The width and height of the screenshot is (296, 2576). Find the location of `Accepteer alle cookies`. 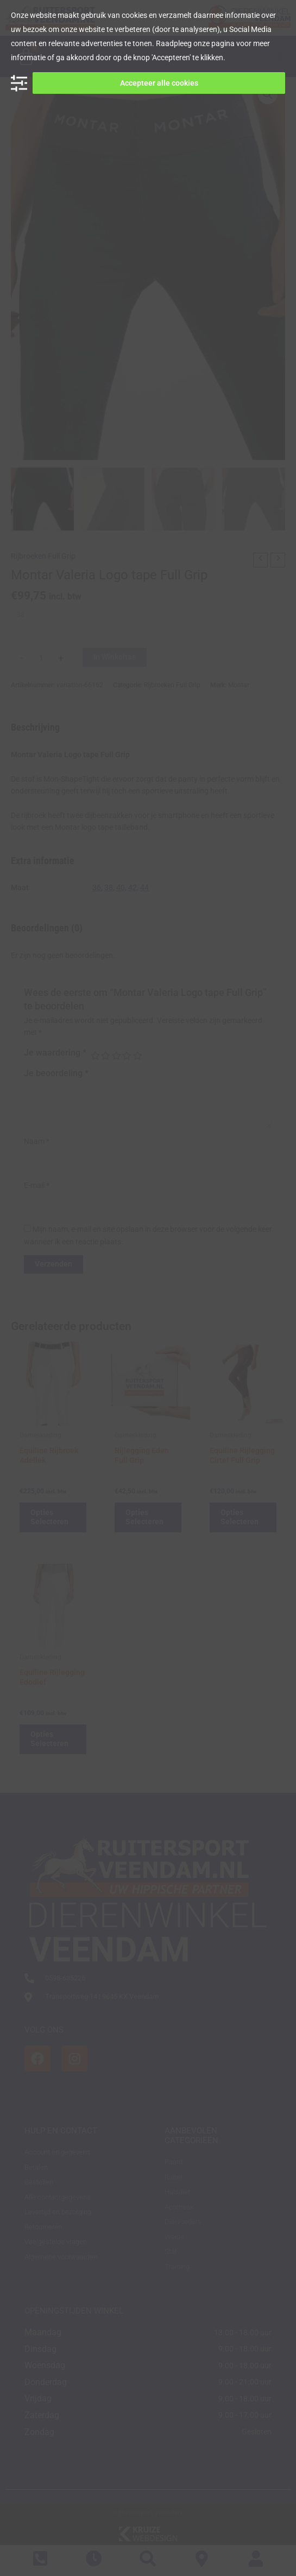

Accepteer alle cookies is located at coordinates (159, 83).